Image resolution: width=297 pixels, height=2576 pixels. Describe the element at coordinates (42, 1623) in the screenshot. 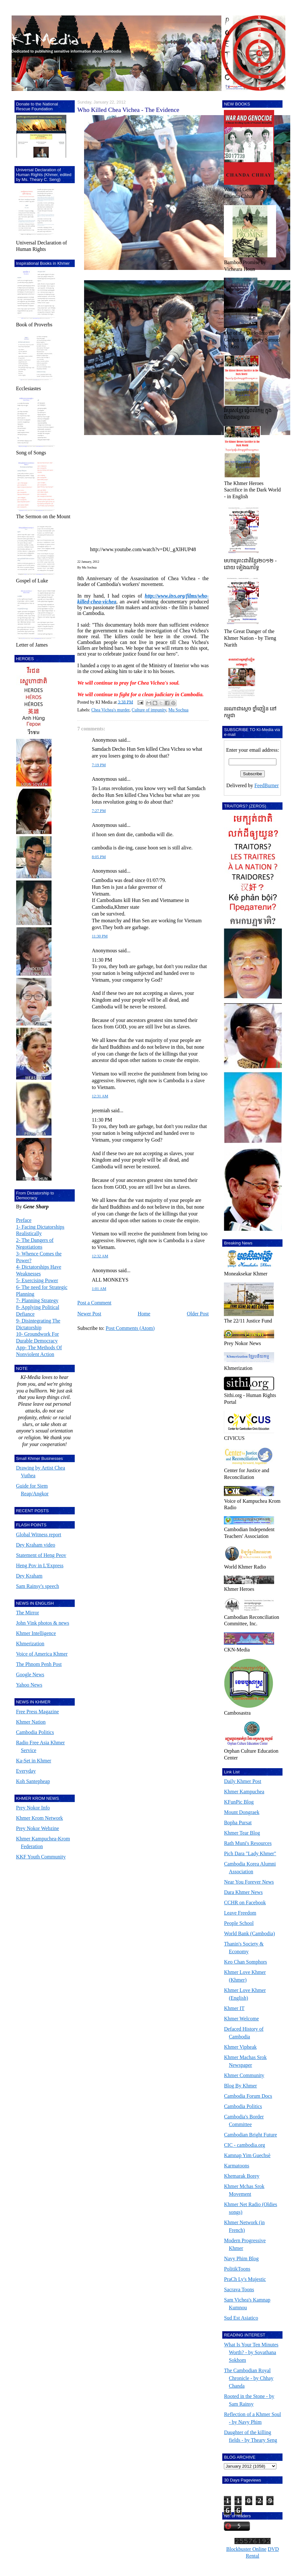

I see `John Vink photos & news` at that location.